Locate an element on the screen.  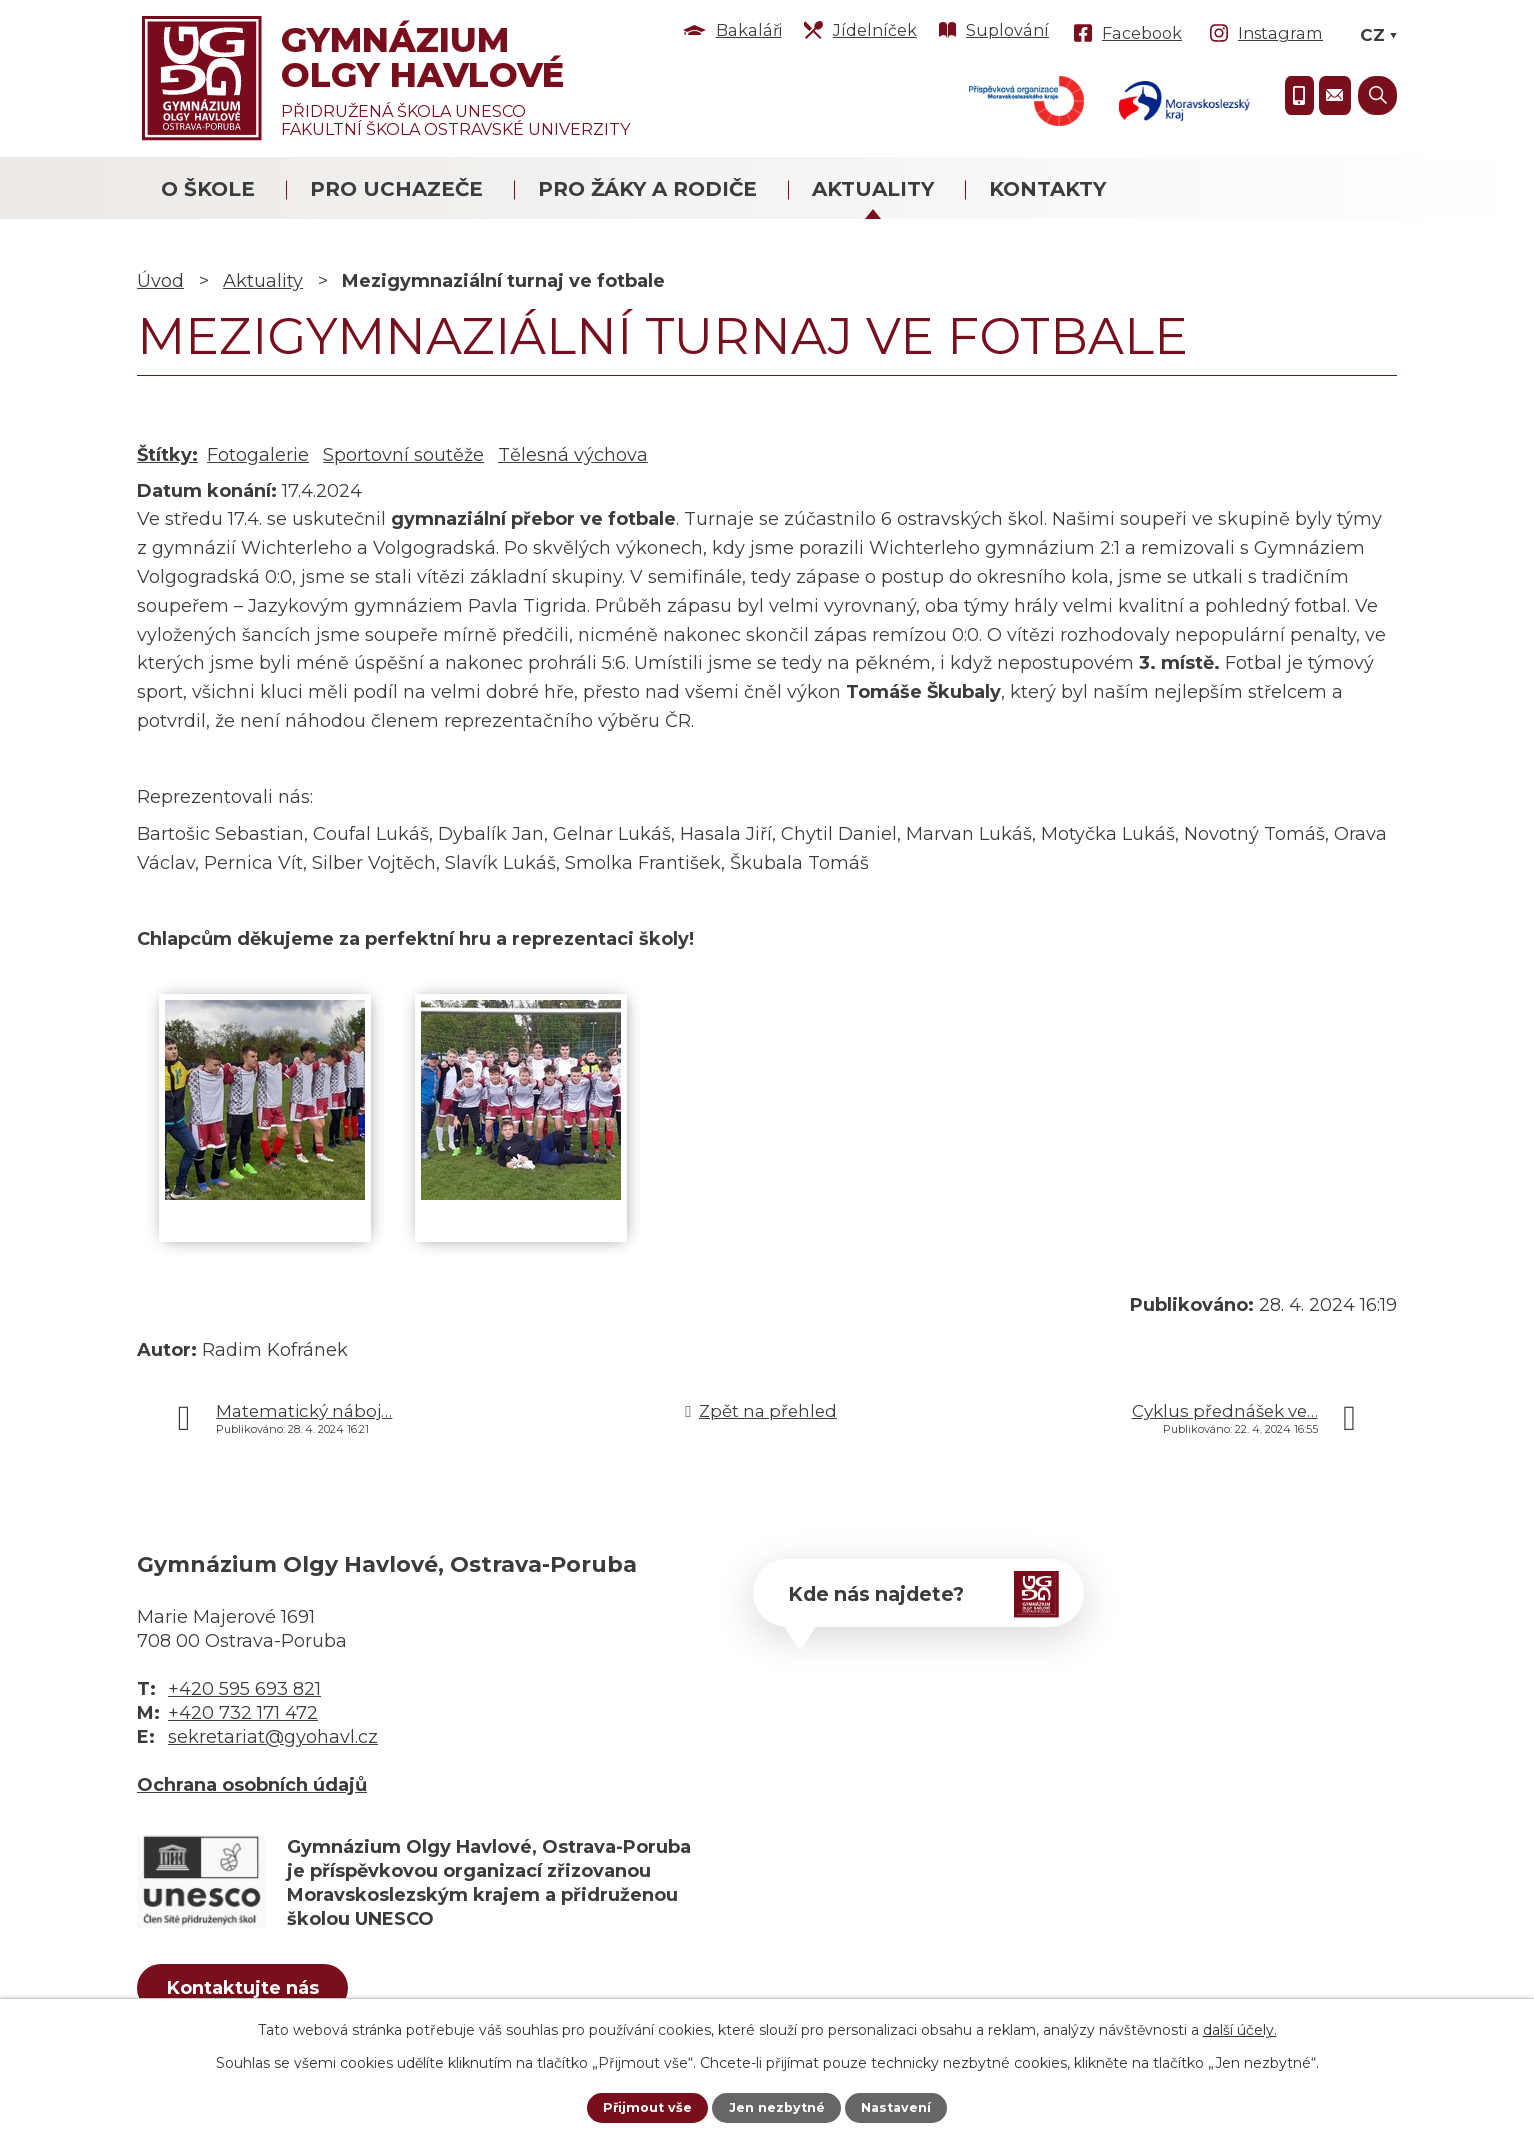
Přijmout vše is located at coordinates (640, 2107).